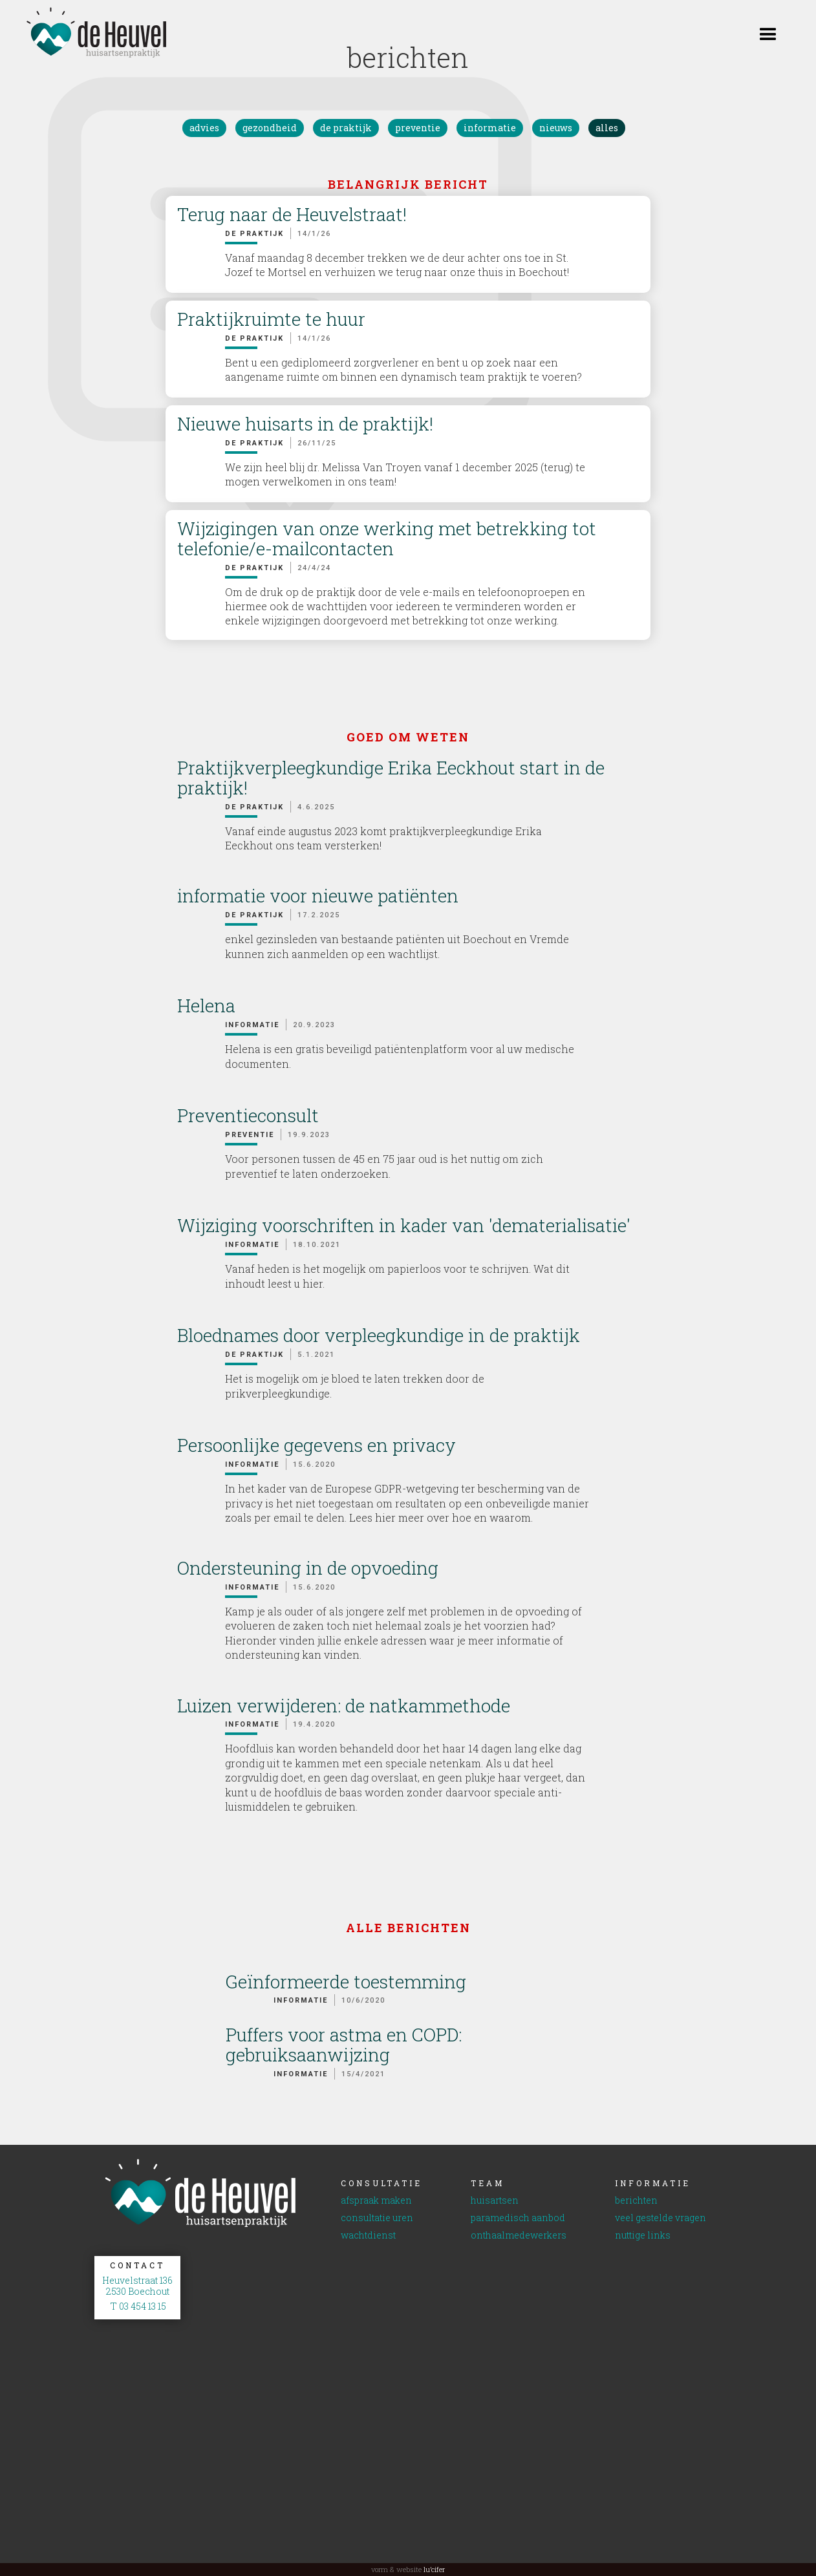 The height and width of the screenshot is (2576, 816). Describe the element at coordinates (368, 2235) in the screenshot. I see `wachtdienst` at that location.